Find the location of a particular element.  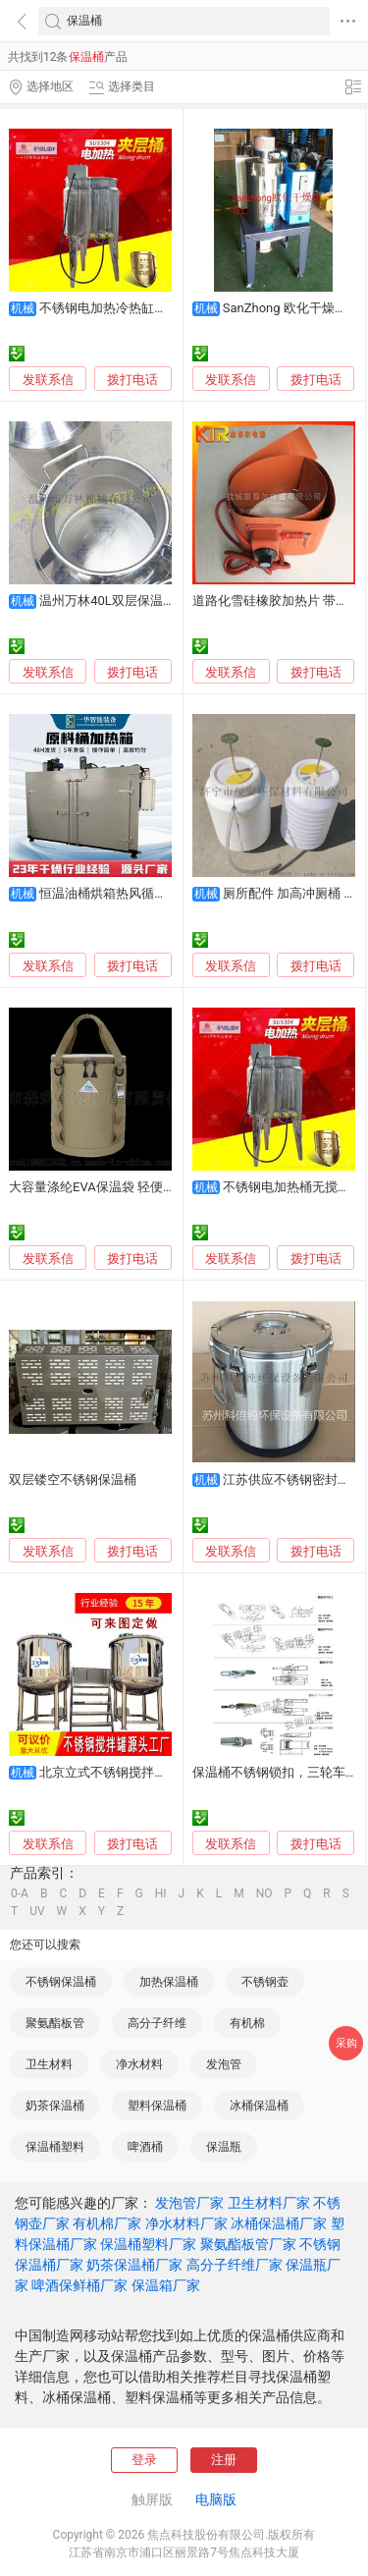

不锈钢壶 is located at coordinates (265, 1982).